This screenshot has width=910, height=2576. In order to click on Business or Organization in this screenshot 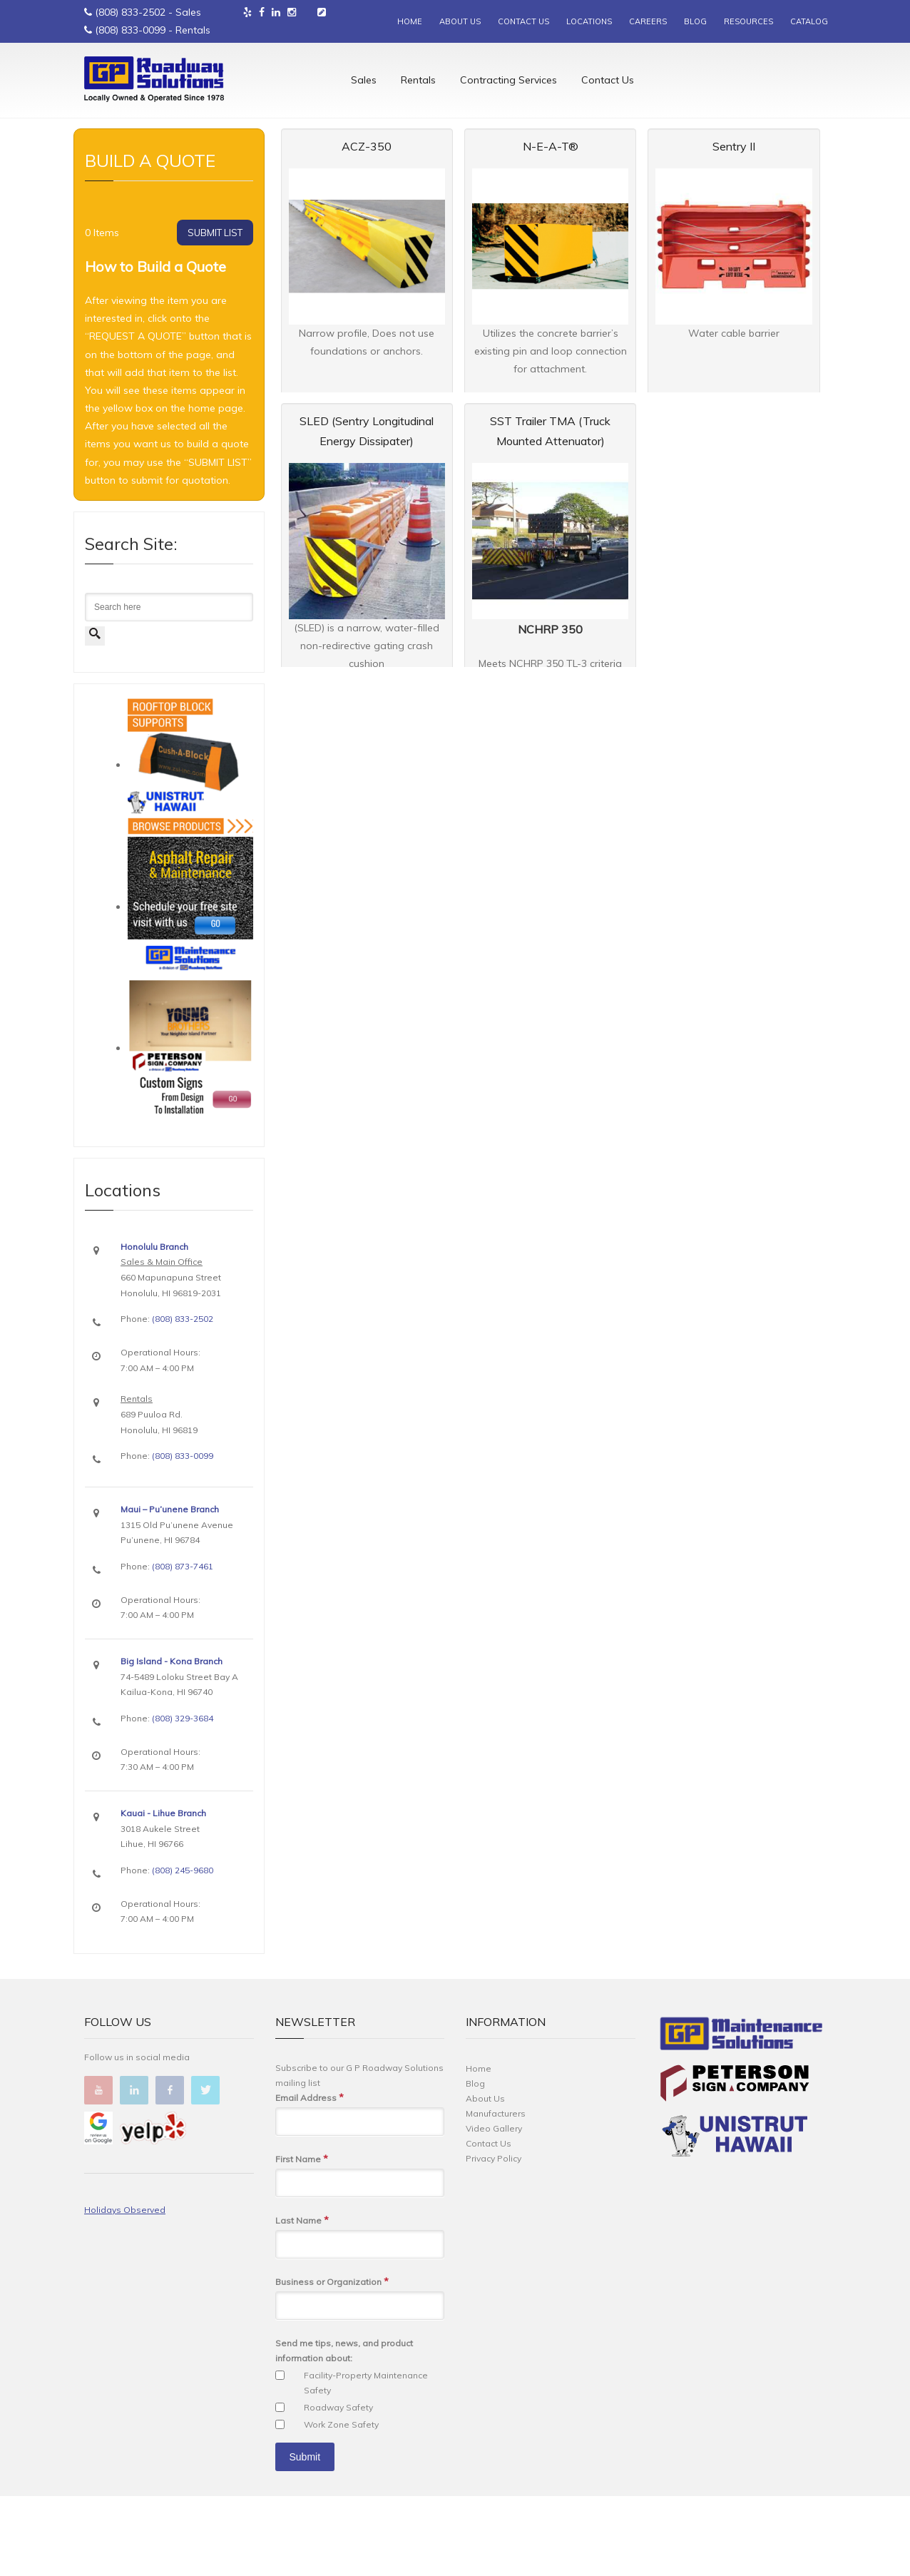, I will do `click(332, 2361)`.